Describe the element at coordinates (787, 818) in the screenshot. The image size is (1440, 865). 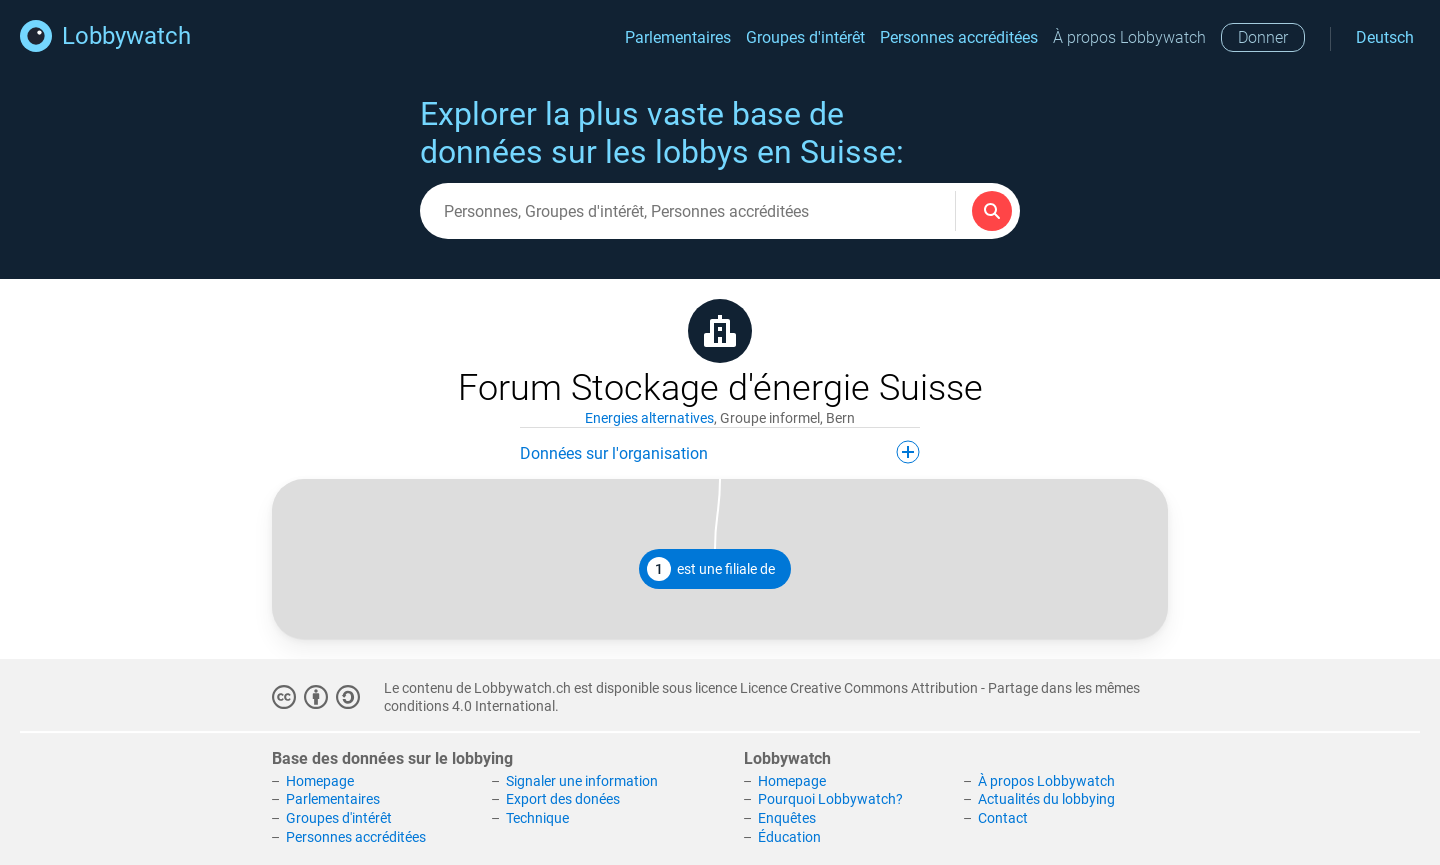
I see `Enquêtes` at that location.